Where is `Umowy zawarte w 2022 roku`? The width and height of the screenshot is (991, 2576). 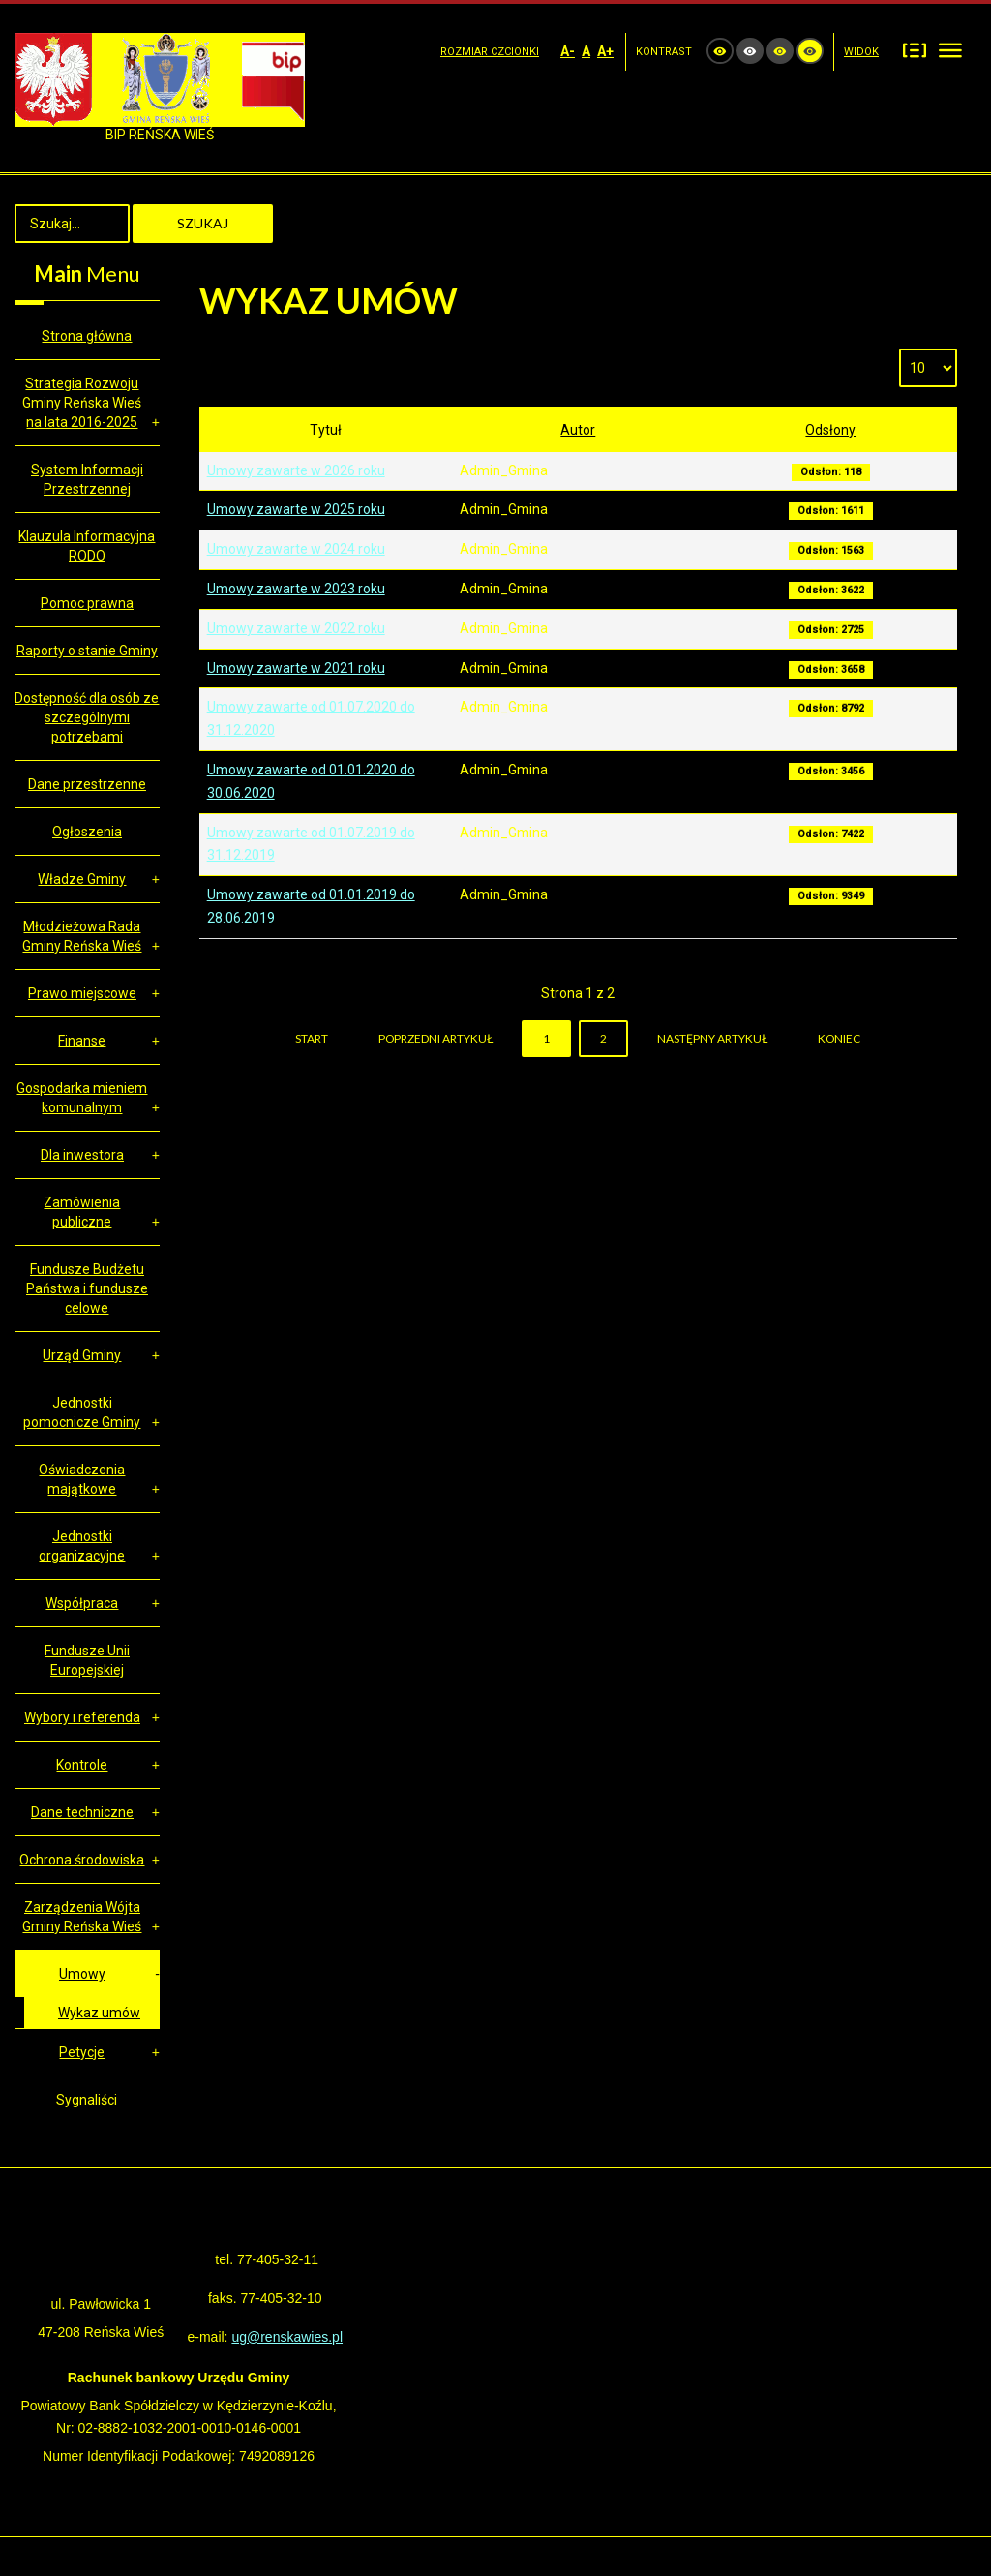
Umowy zawarte w 2022 roku is located at coordinates (296, 628).